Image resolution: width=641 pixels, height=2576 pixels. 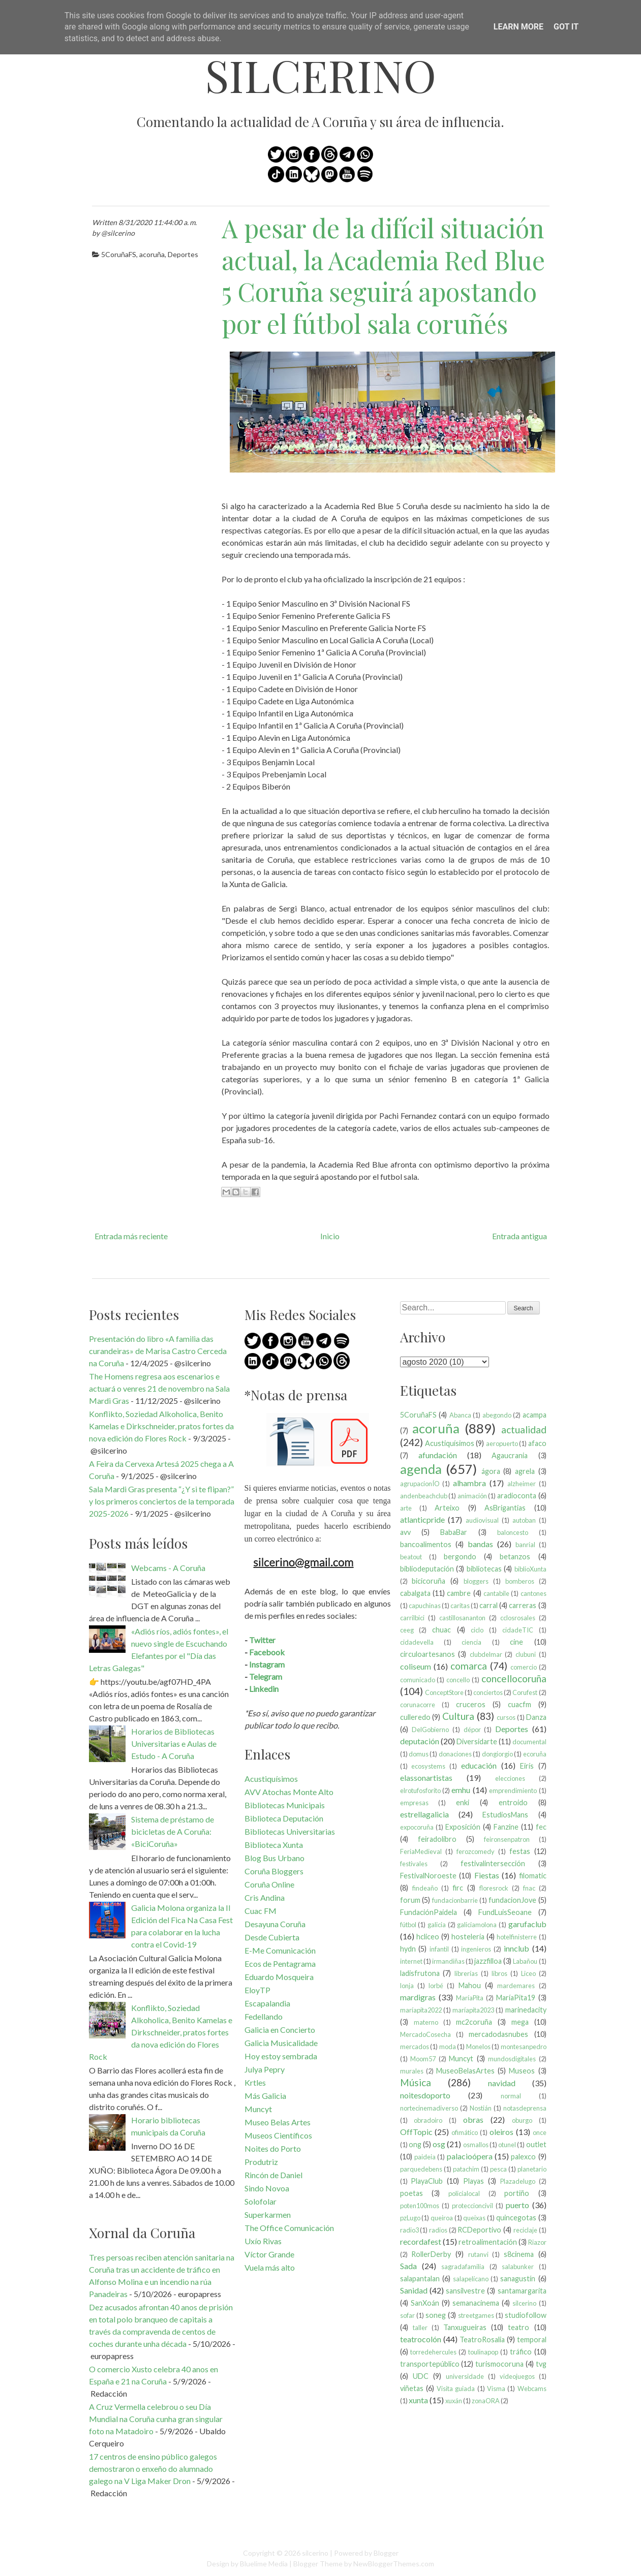 What do you see at coordinates (498, 2034) in the screenshot?
I see `mercadodasnubes` at bounding box center [498, 2034].